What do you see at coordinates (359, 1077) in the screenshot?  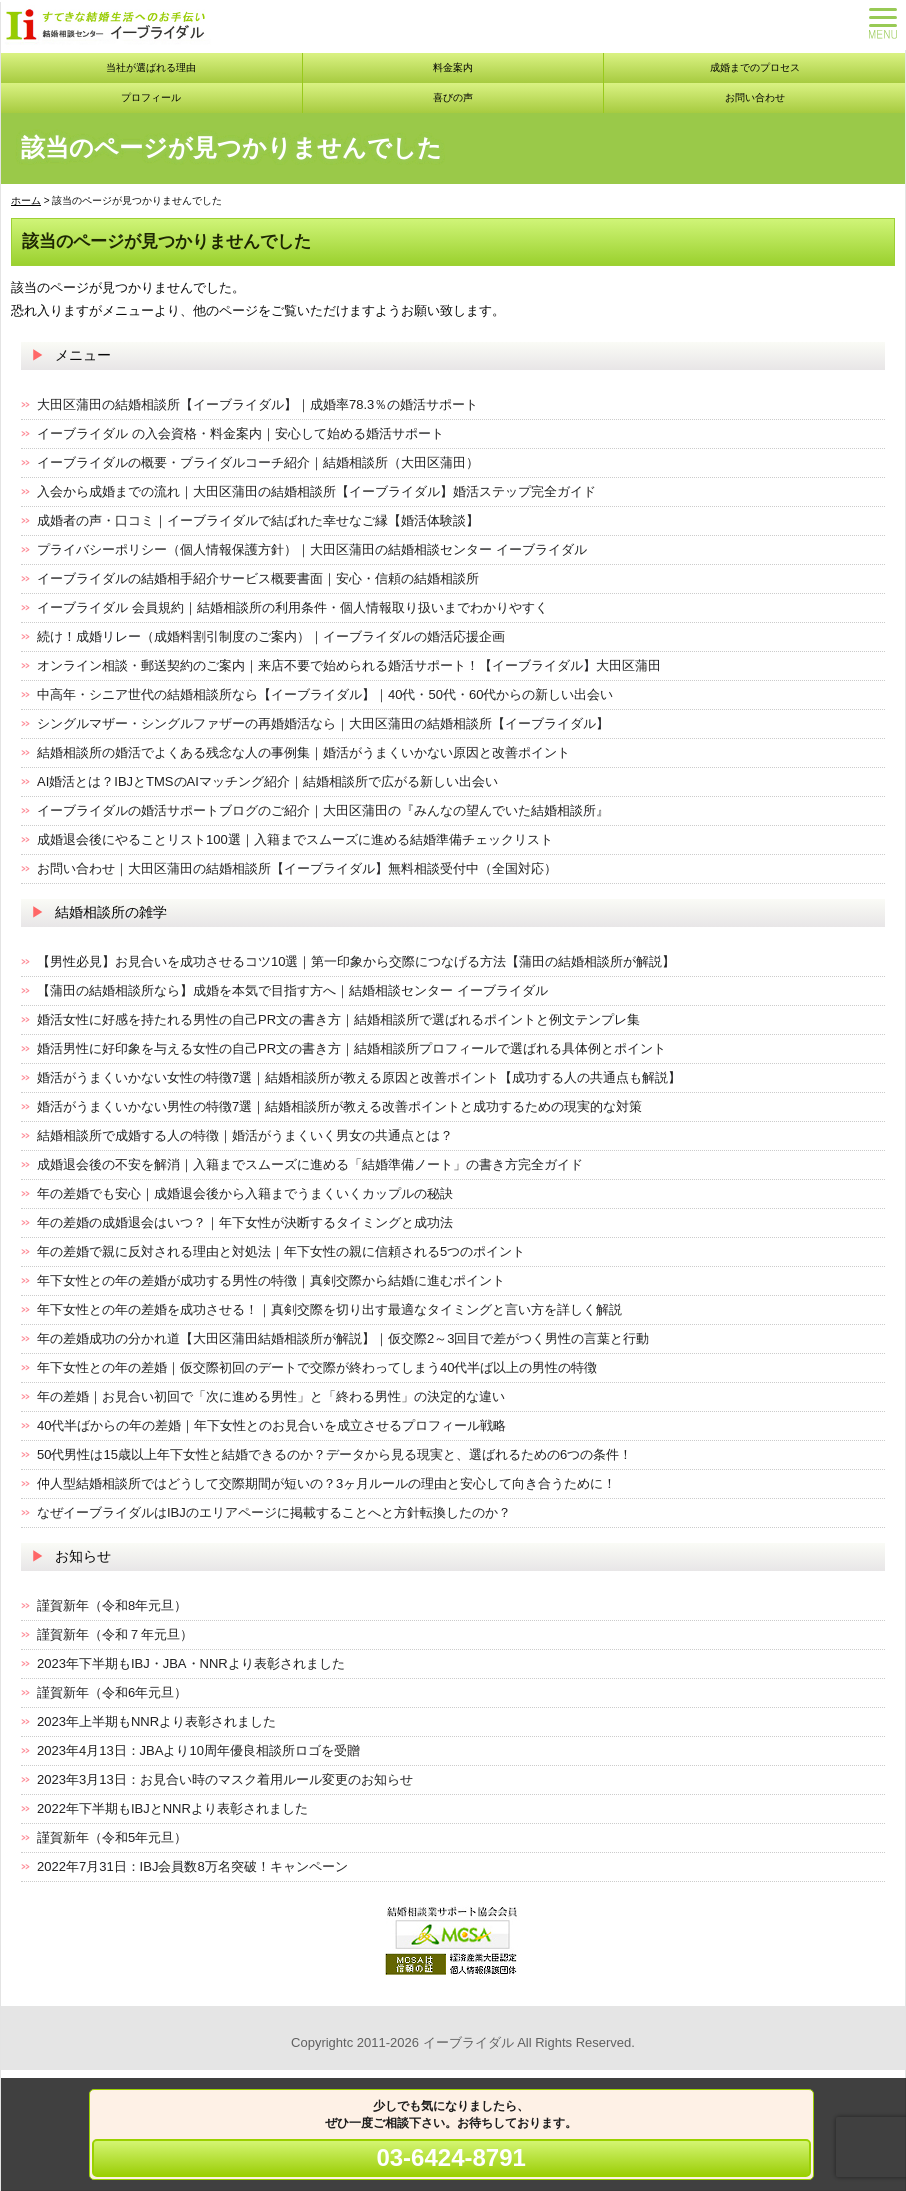 I see `婚活がうまくいかない女性の特徴7選｜結婚相談所が教える原因と改善ポイント【成功する人の共通点も解説】` at bounding box center [359, 1077].